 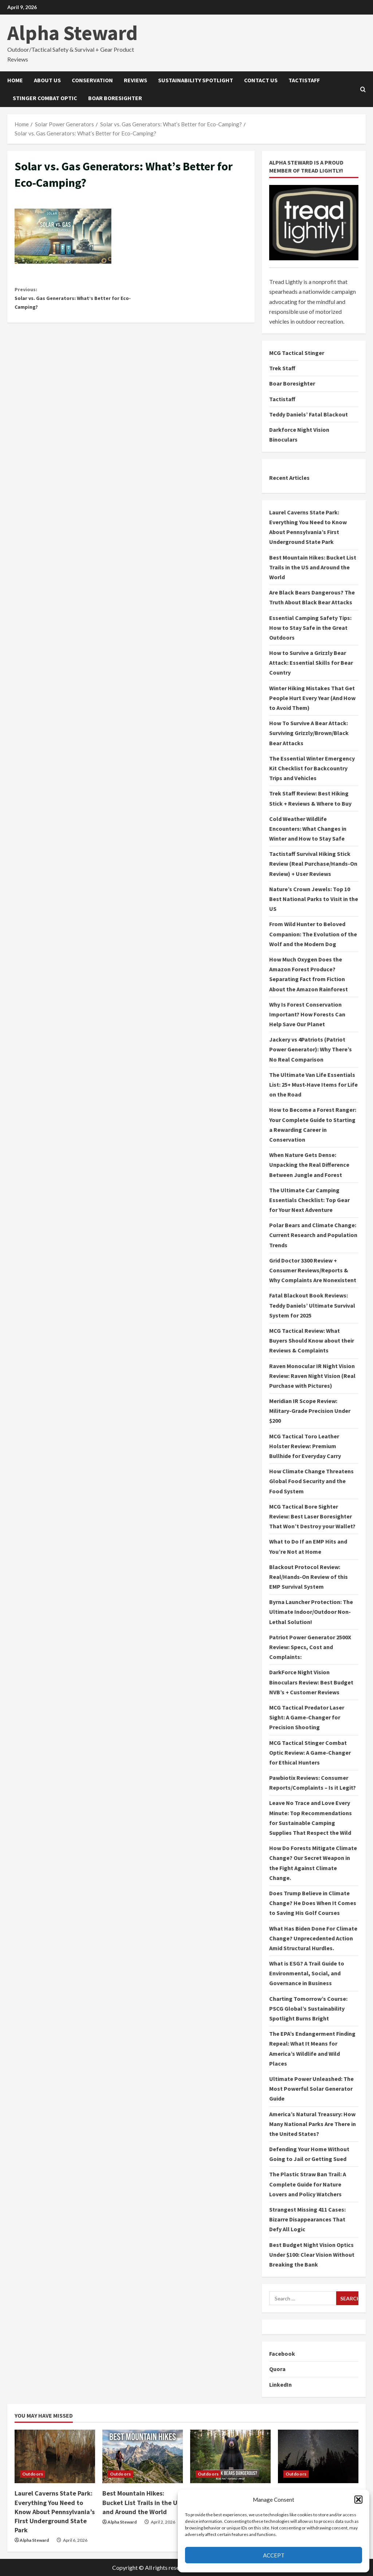 What do you see at coordinates (312, 1270) in the screenshot?
I see `Grid Doctor 3300 Review + Consumer Reviews/Reports & Why Complaints Are Nonexistent` at bounding box center [312, 1270].